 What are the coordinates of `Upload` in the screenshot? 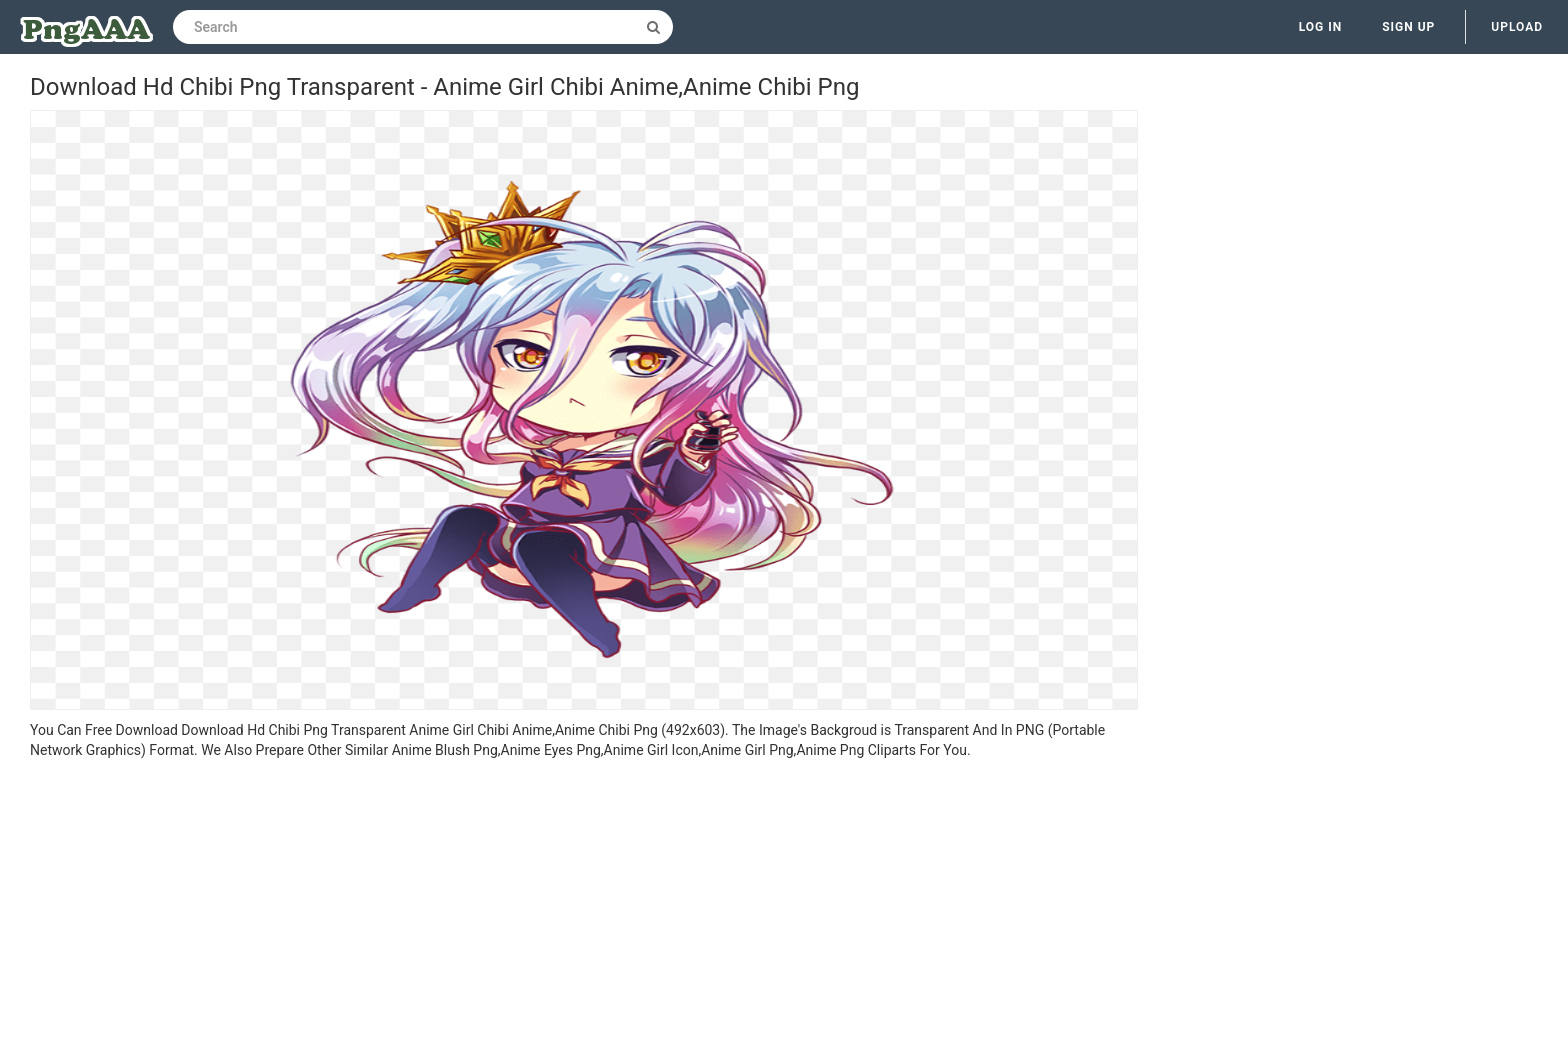 It's located at (1517, 27).